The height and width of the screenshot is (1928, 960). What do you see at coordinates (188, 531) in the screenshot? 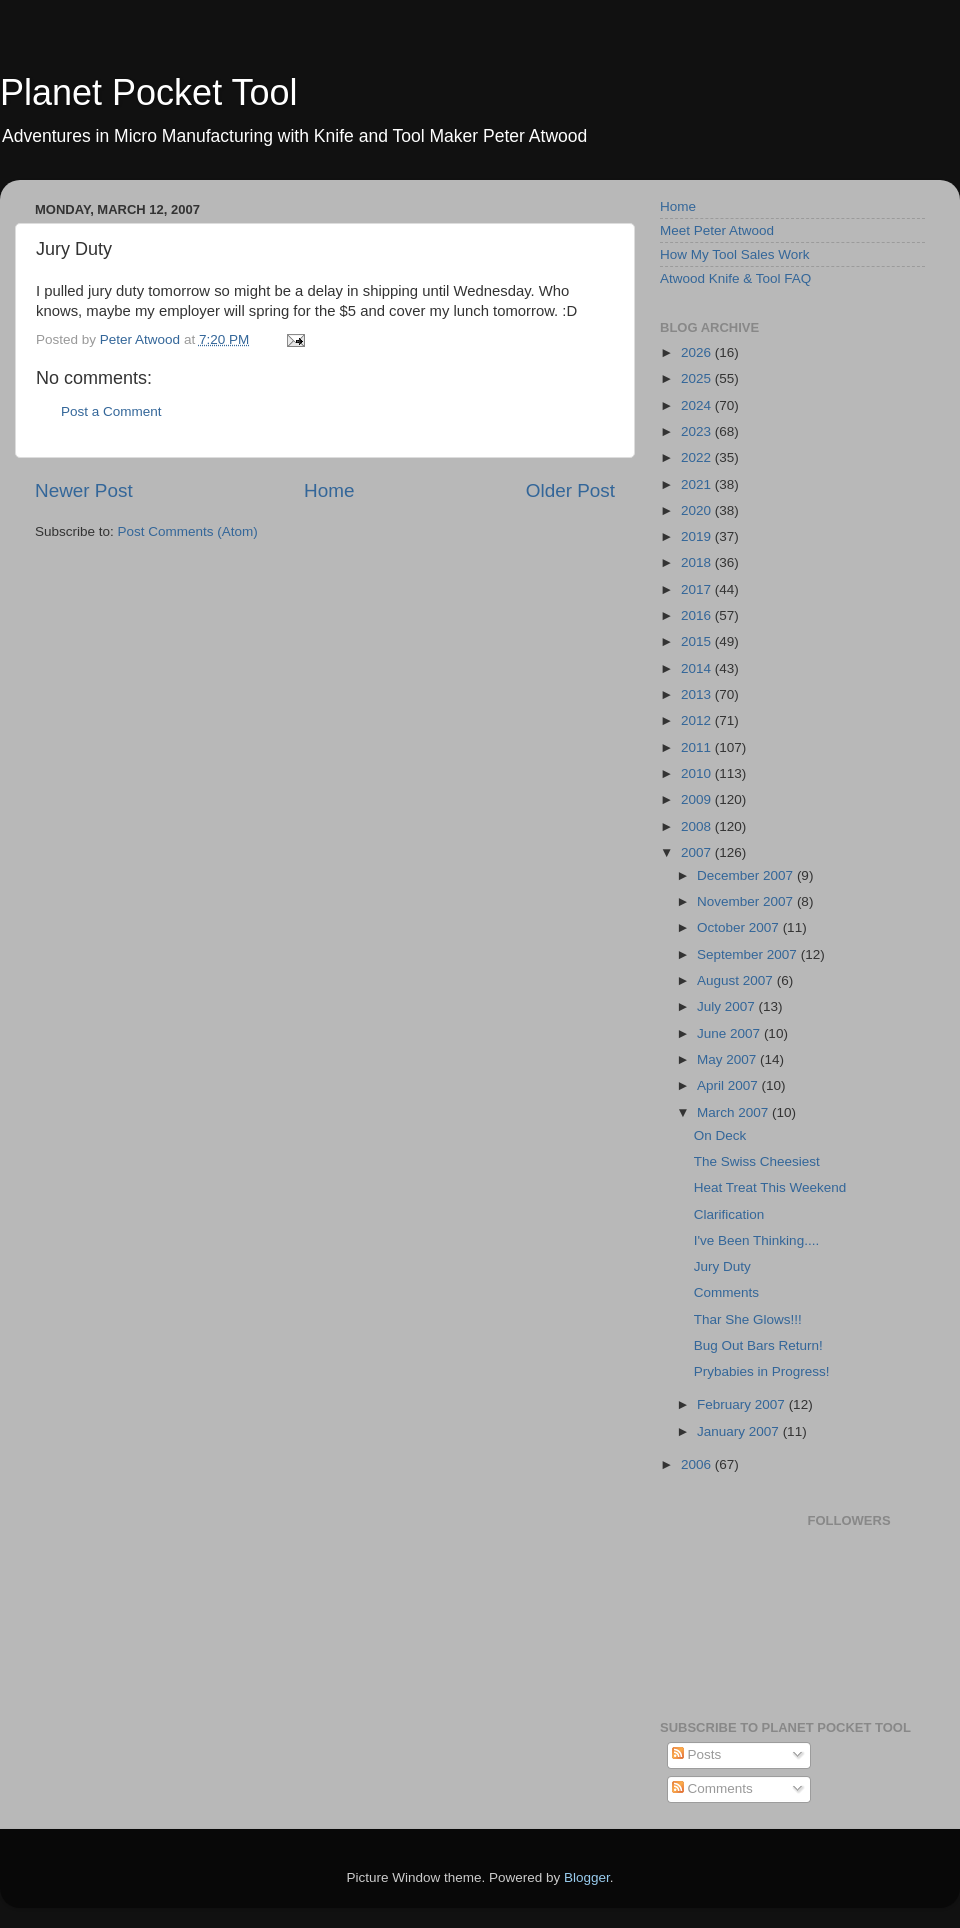
I see `Post Comments (Atom)` at bounding box center [188, 531].